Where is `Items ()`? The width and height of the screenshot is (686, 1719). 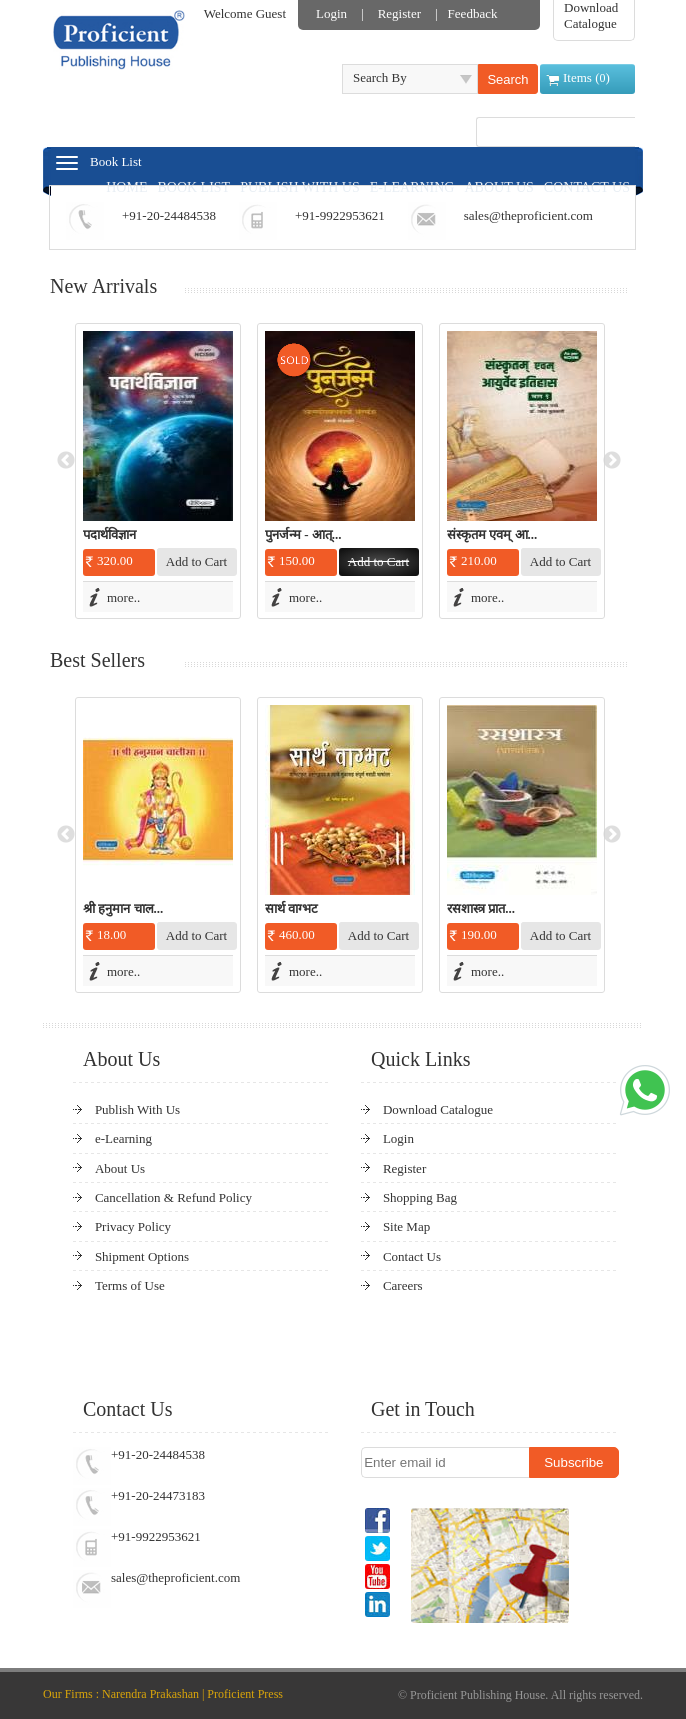 Items () is located at coordinates (586, 77).